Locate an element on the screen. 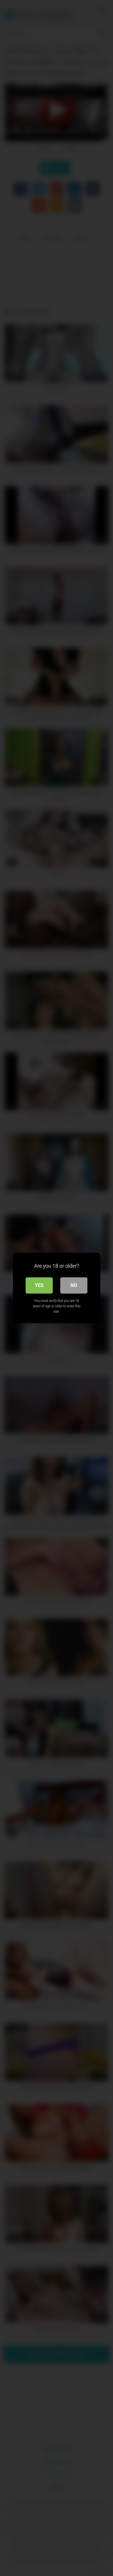 The image size is (113, 2576). Yes is located at coordinates (39, 1285).